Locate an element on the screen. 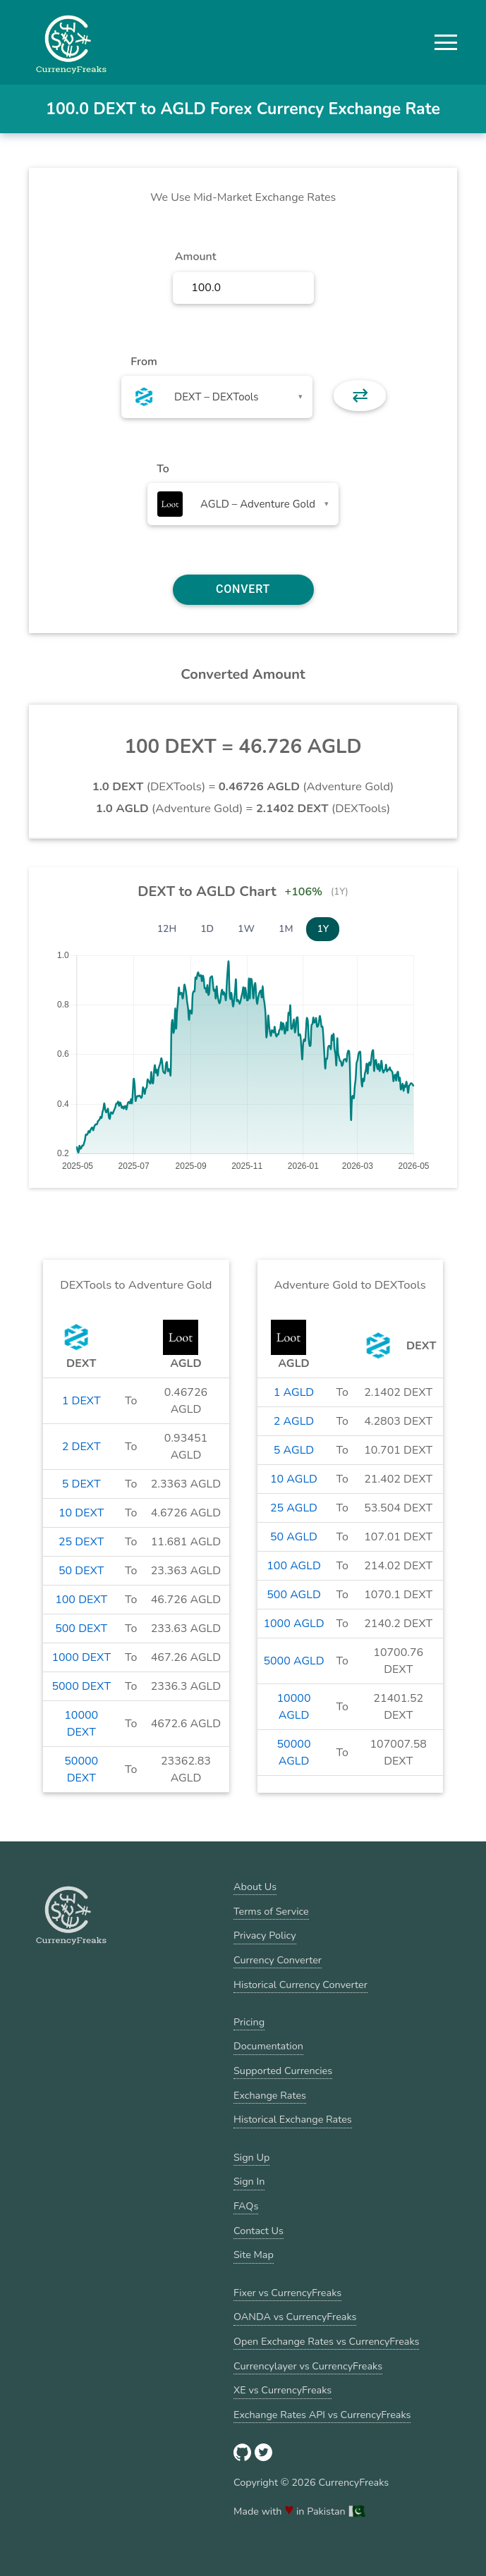 The width and height of the screenshot is (486, 2576). 5000 AGLD is located at coordinates (293, 1661).